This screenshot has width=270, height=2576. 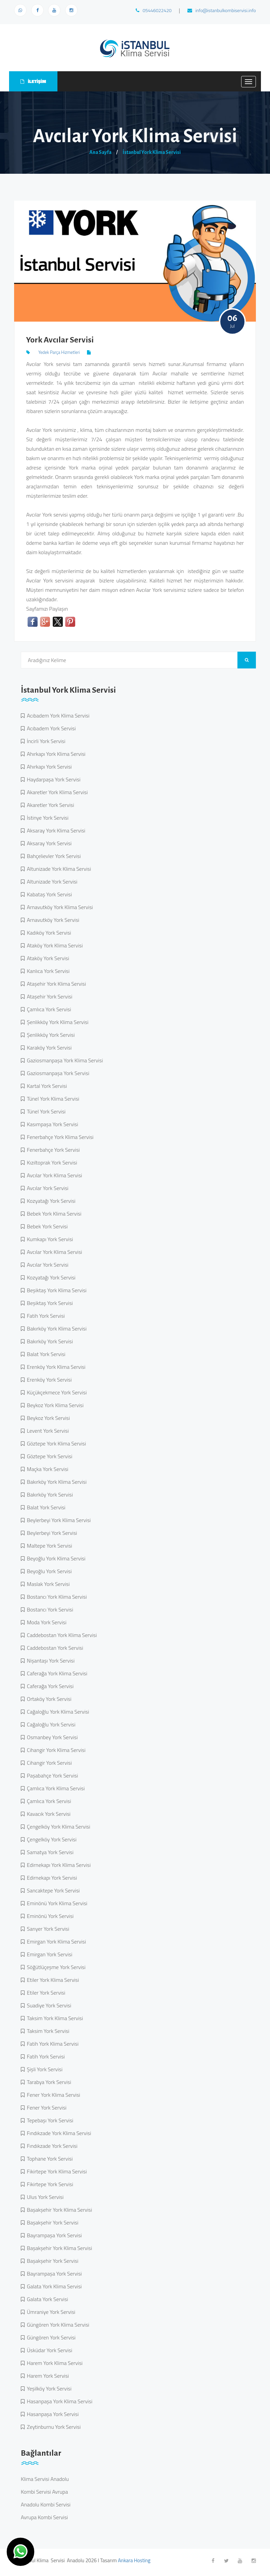 I want to click on Kızıltoprak York Servisi, so click(x=51, y=1162).